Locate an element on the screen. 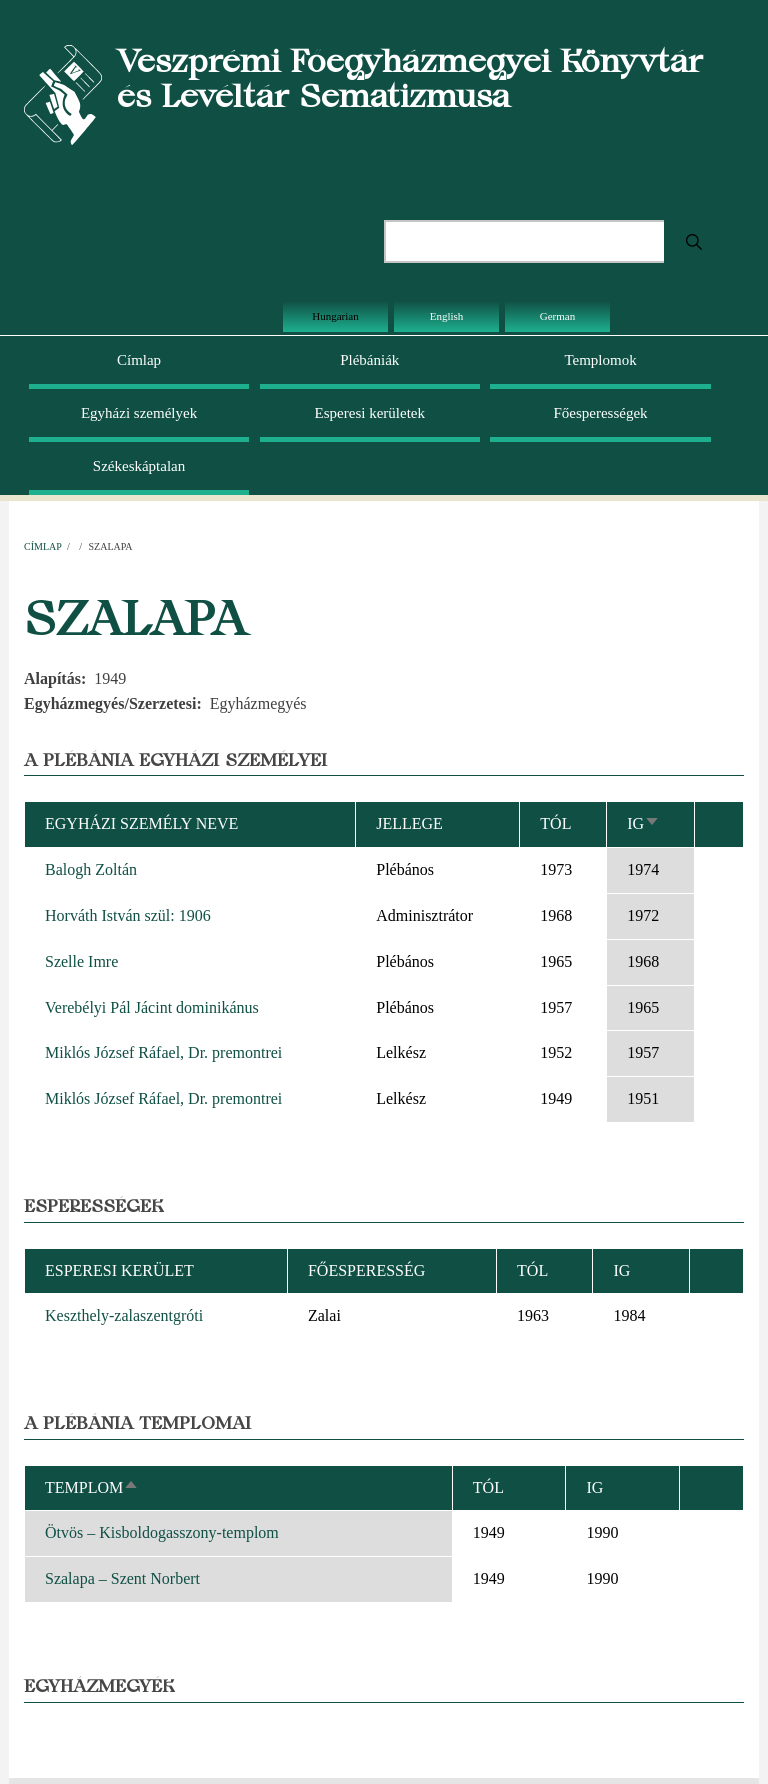  German is located at coordinates (557, 316).